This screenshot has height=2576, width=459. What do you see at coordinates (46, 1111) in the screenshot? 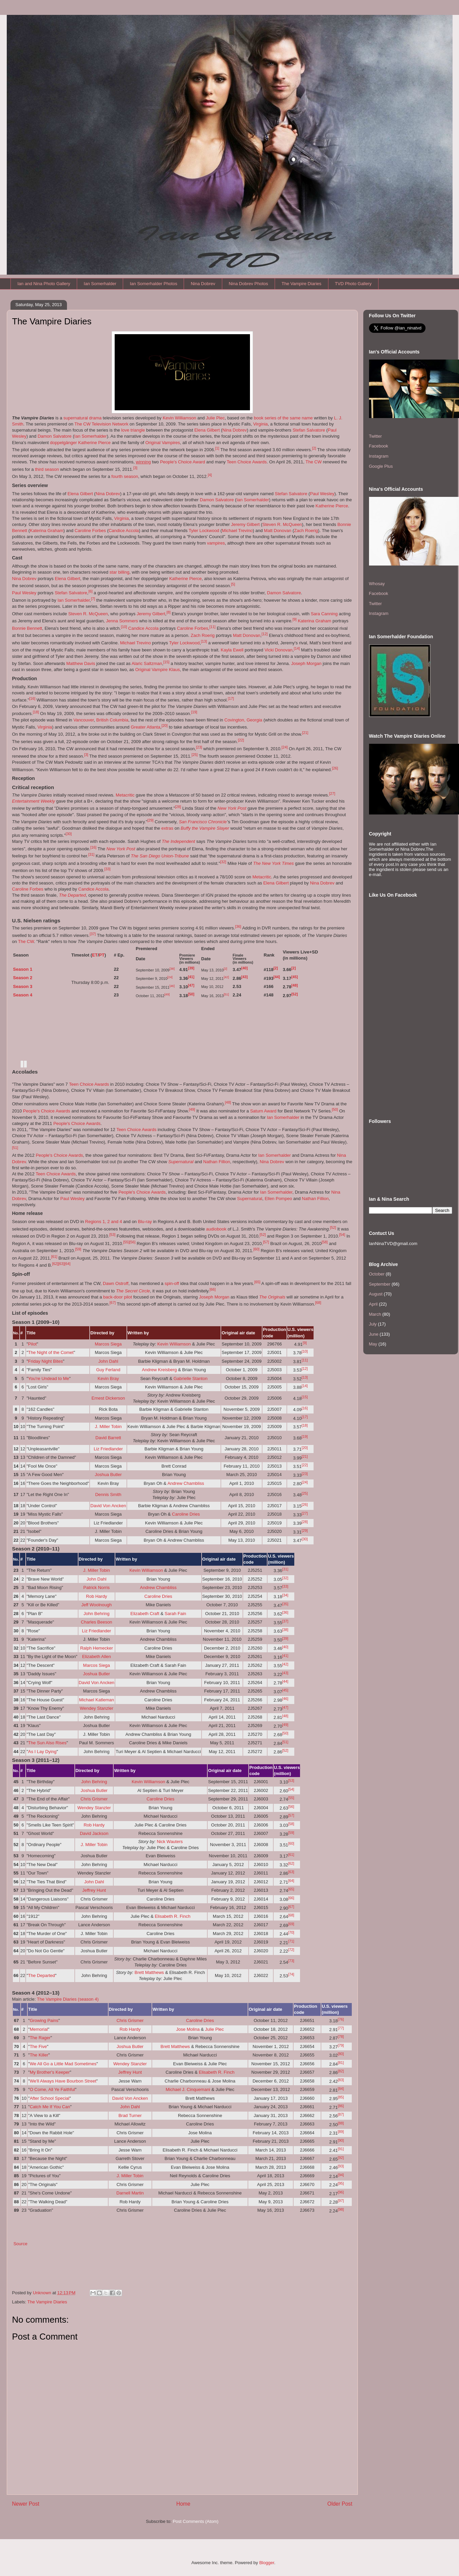
I see `People's Choice Awards` at bounding box center [46, 1111].